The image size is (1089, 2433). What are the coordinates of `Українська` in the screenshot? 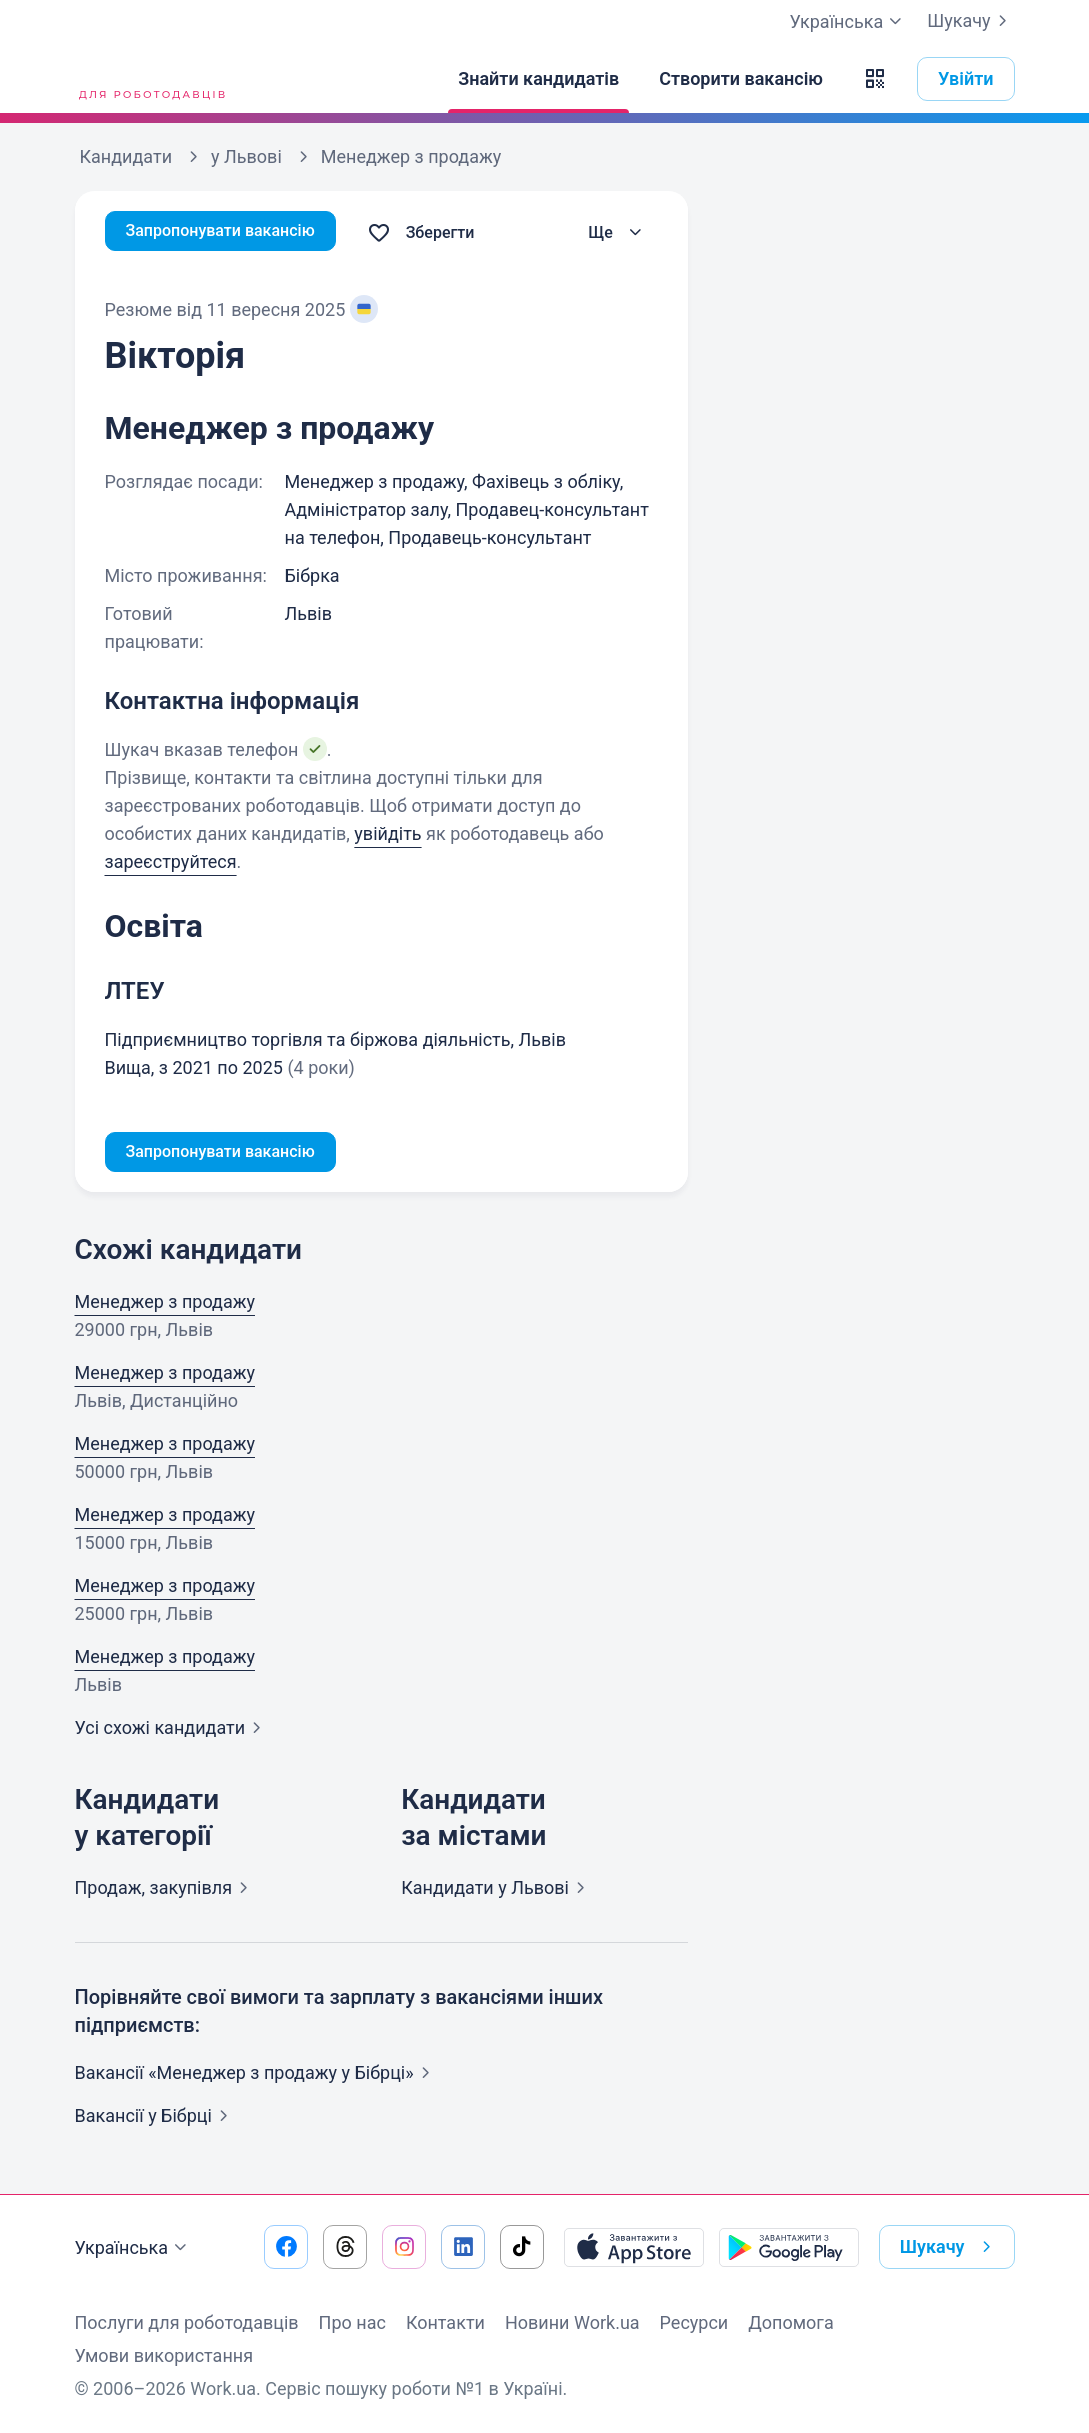 It's located at (134, 2248).